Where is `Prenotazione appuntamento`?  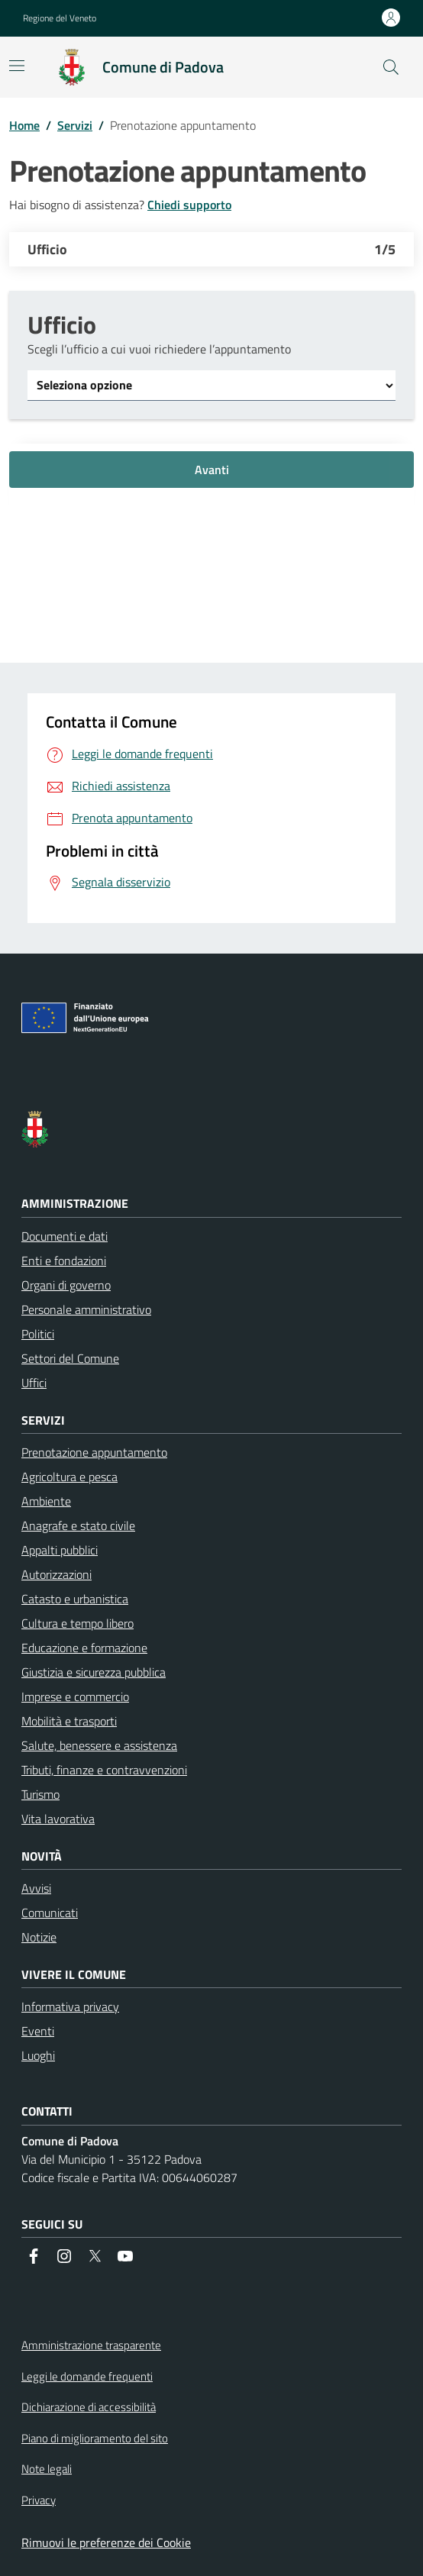
Prenotazione appuntamento is located at coordinates (94, 1452).